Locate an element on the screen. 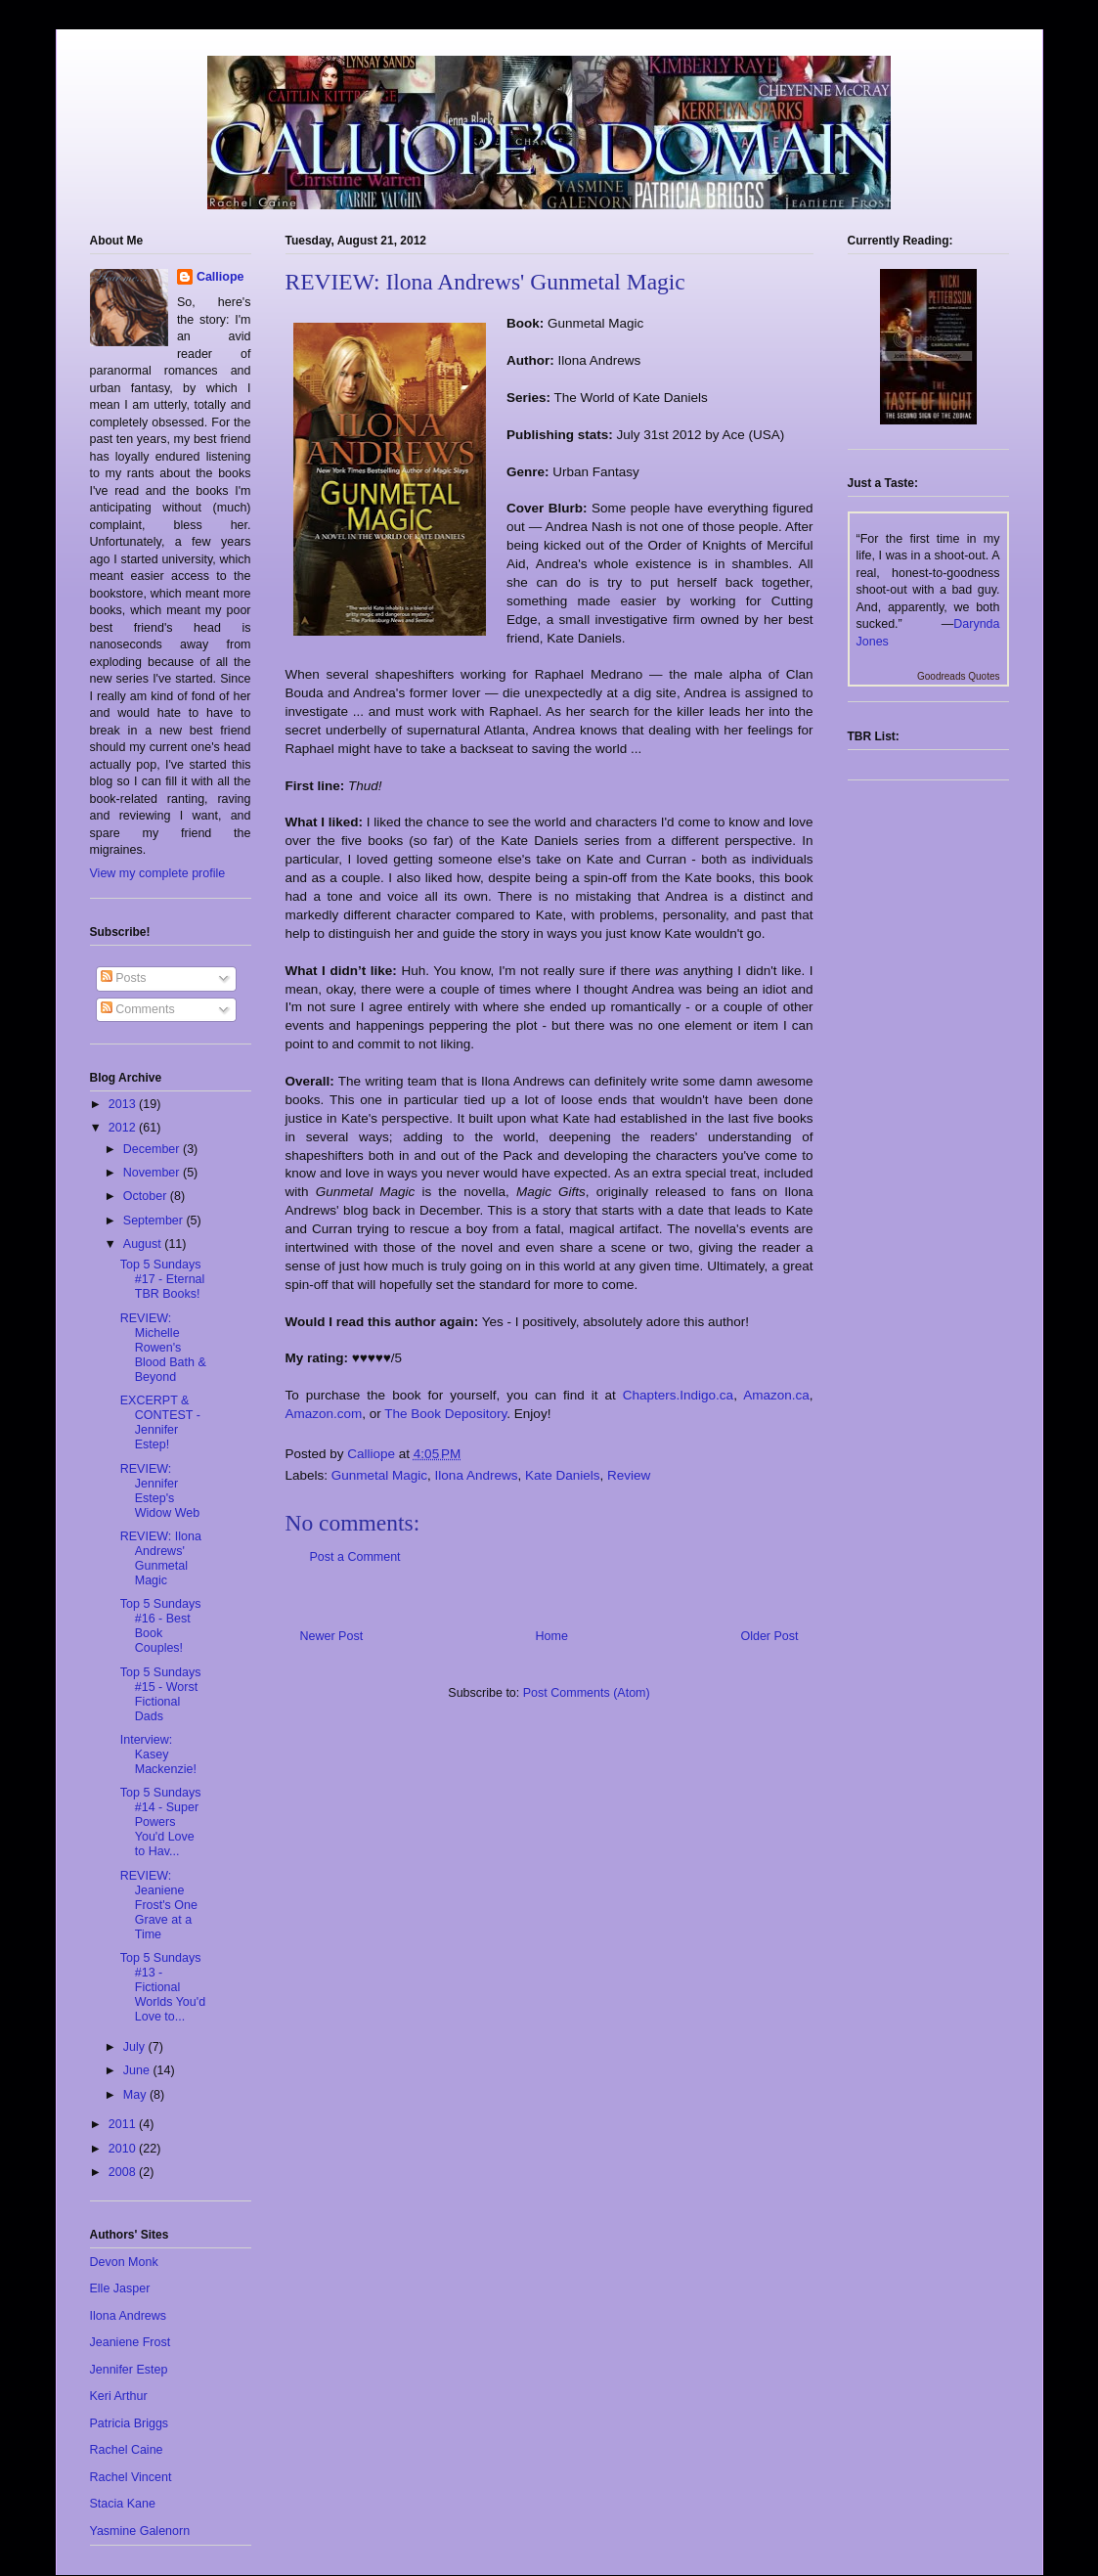 This screenshot has height=2576, width=1098. EXCERPT & CONTEST - Jennifer Estep! is located at coordinates (160, 1422).